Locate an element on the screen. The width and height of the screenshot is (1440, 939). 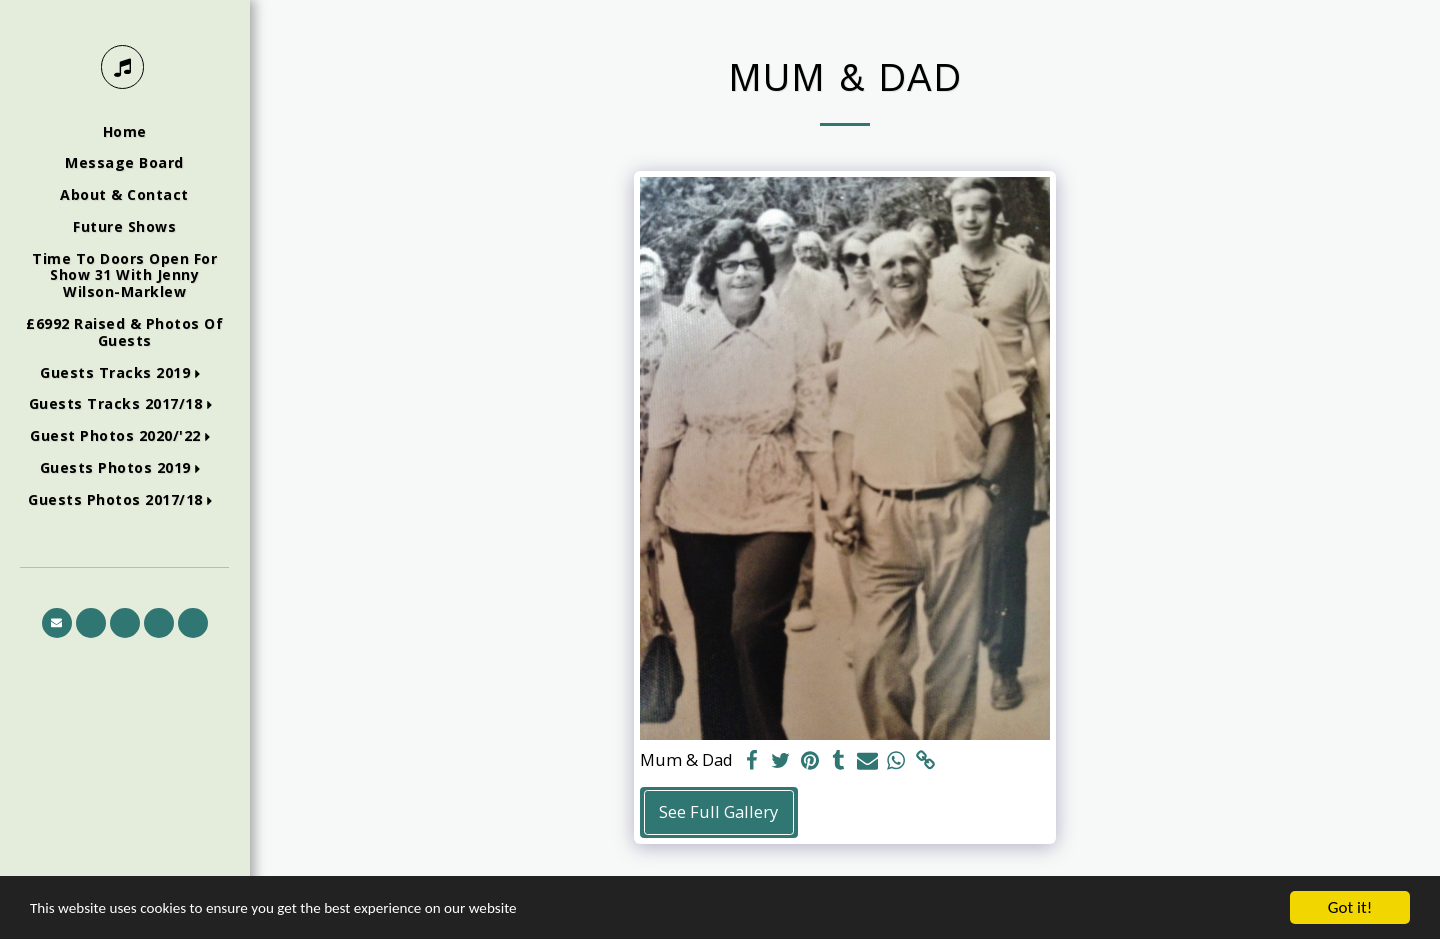
See Full Gallery is located at coordinates (718, 811).